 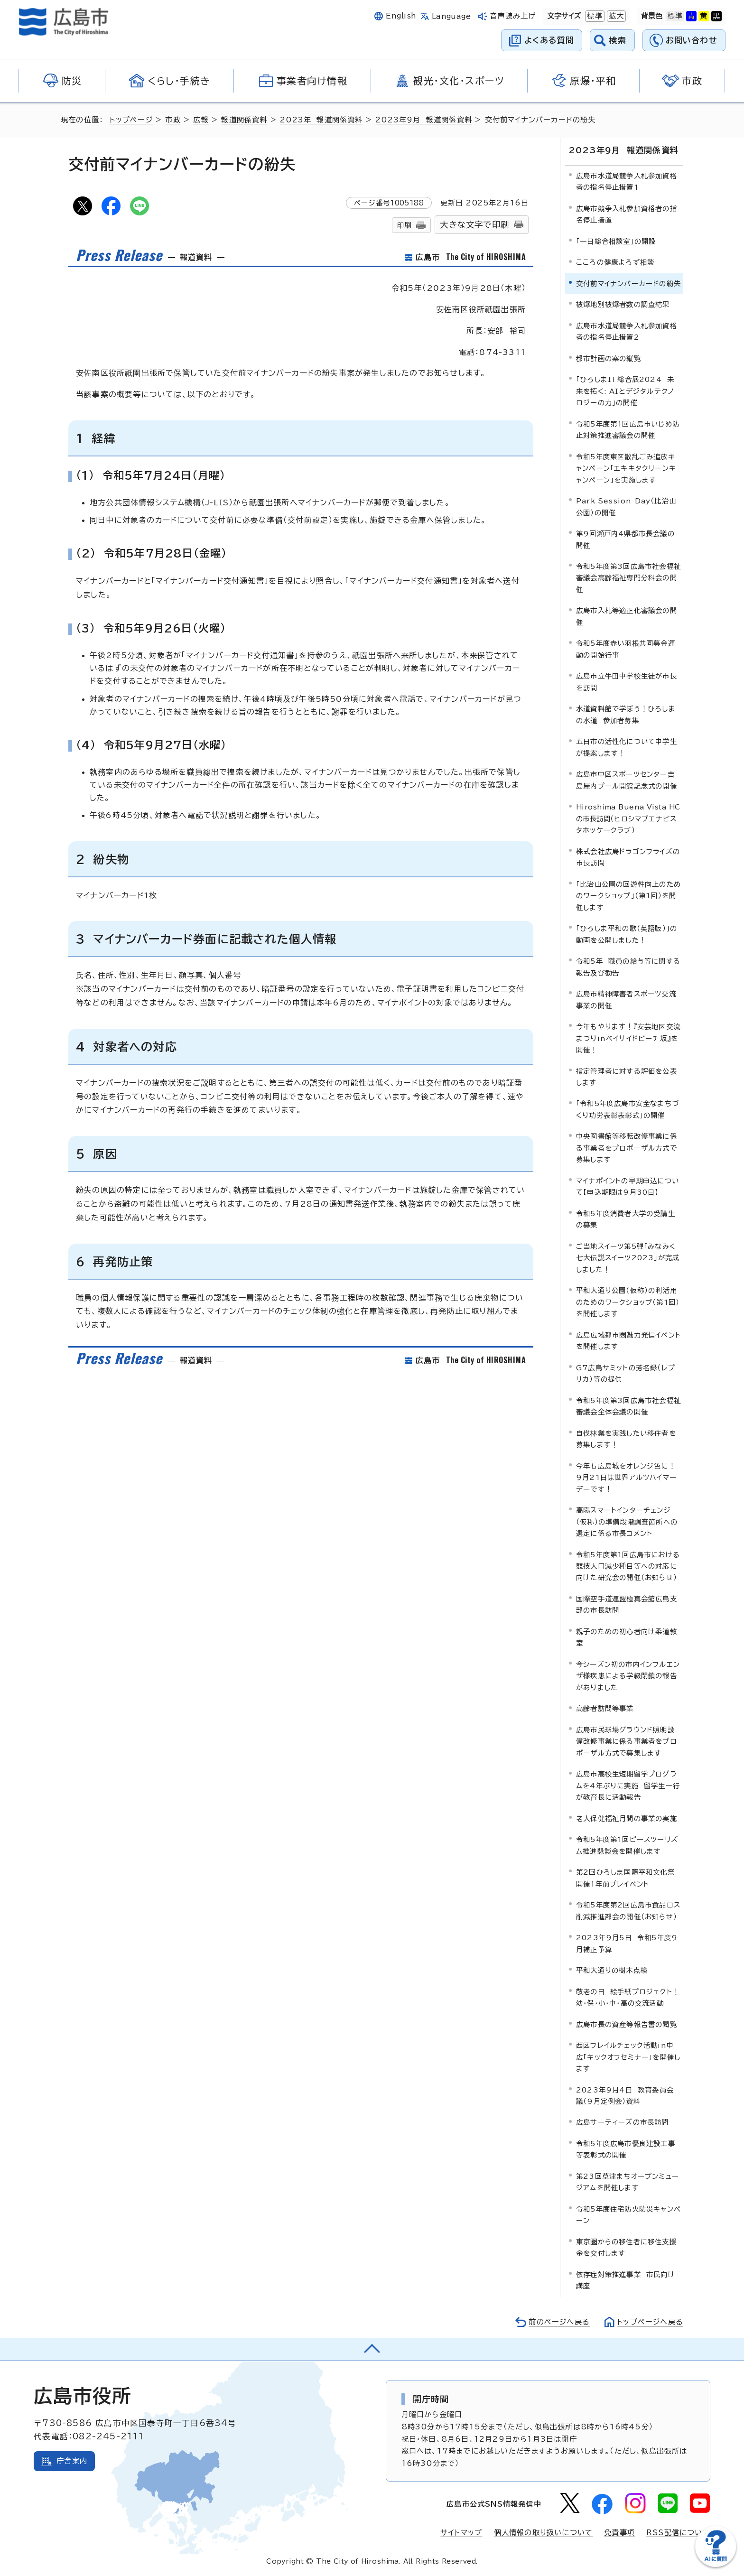 What do you see at coordinates (628, 2057) in the screenshot?
I see `西区フレイルチェック活動in中広「キックオフセミナー」を開催します` at bounding box center [628, 2057].